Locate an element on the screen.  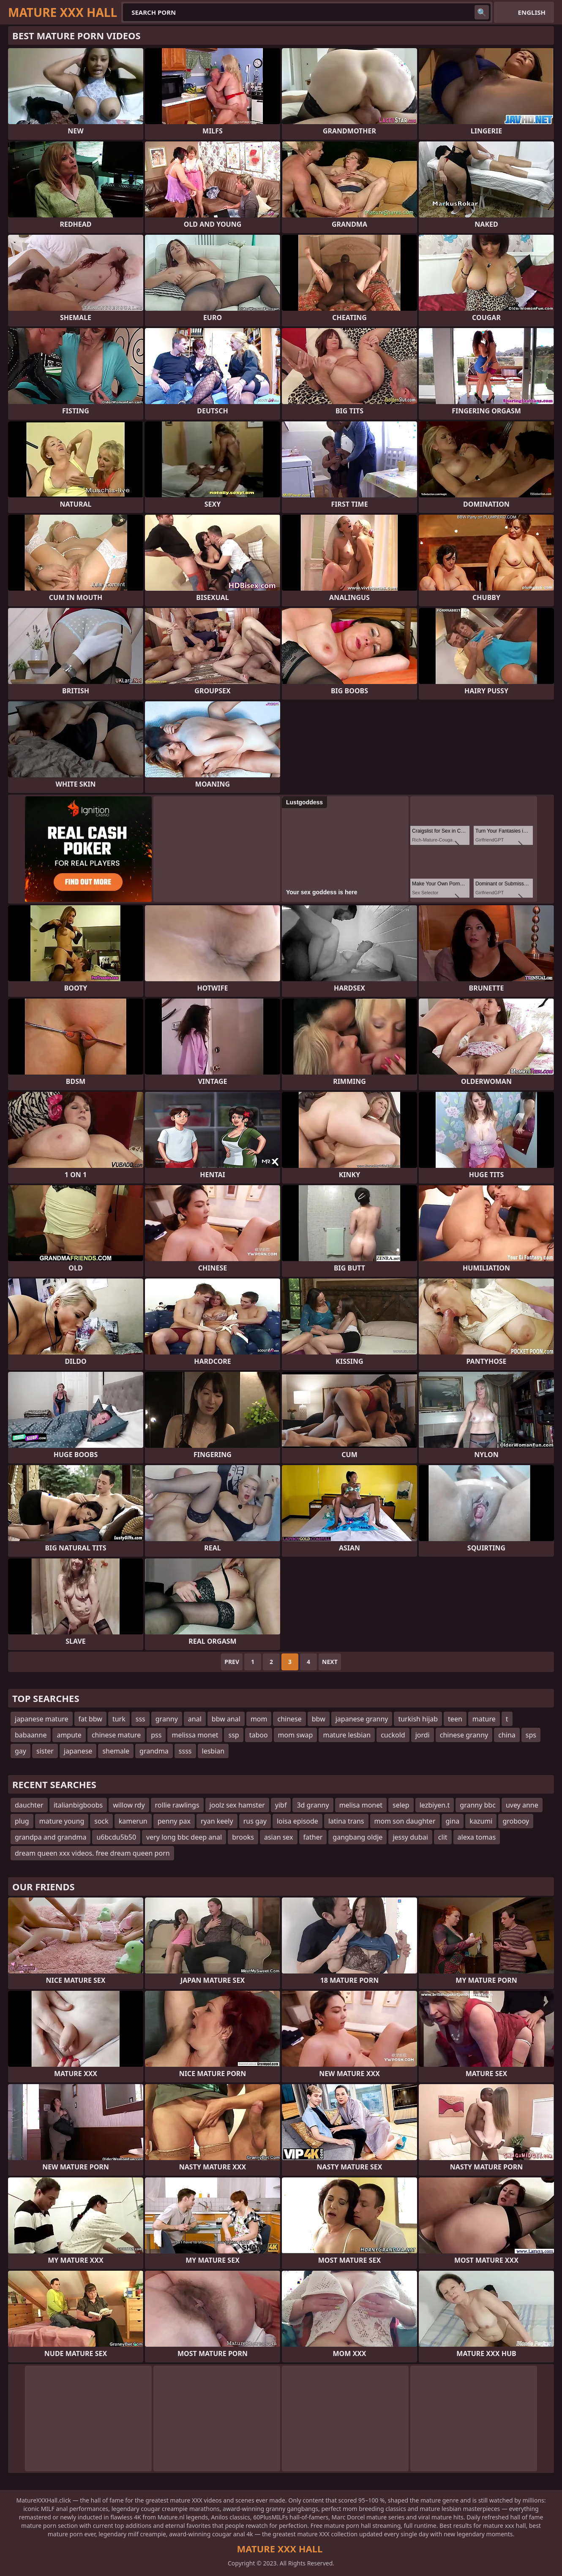
jessy dubai is located at coordinates (410, 1837).